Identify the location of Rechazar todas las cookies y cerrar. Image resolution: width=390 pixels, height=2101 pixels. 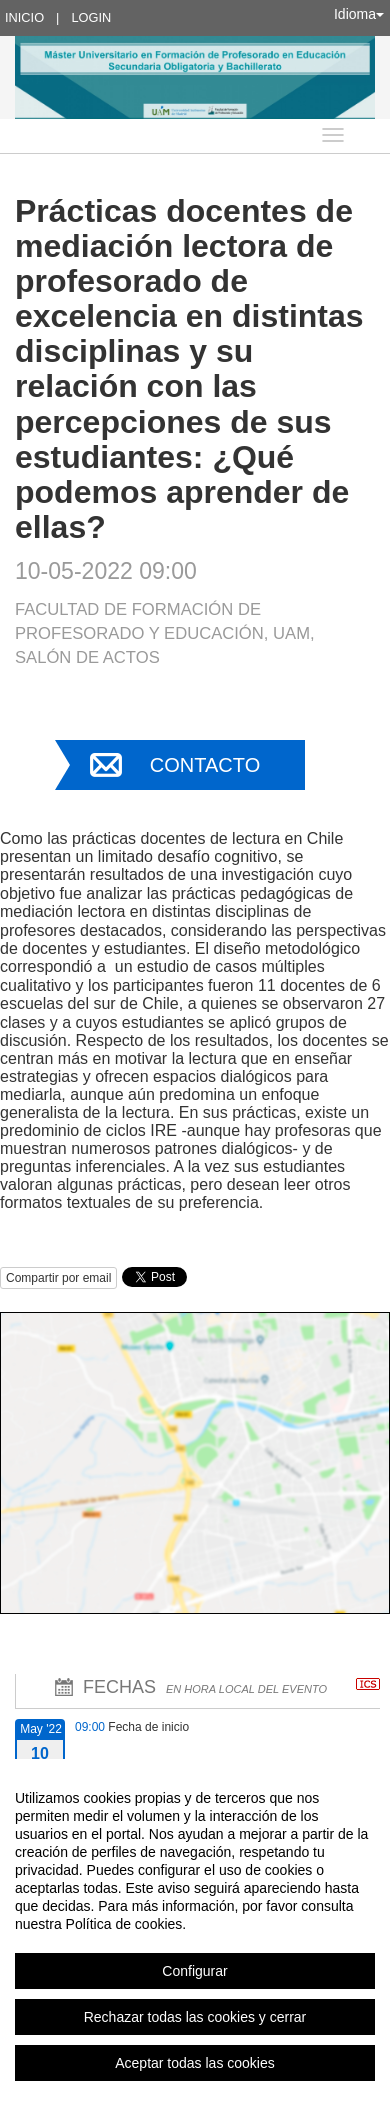
(195, 2017).